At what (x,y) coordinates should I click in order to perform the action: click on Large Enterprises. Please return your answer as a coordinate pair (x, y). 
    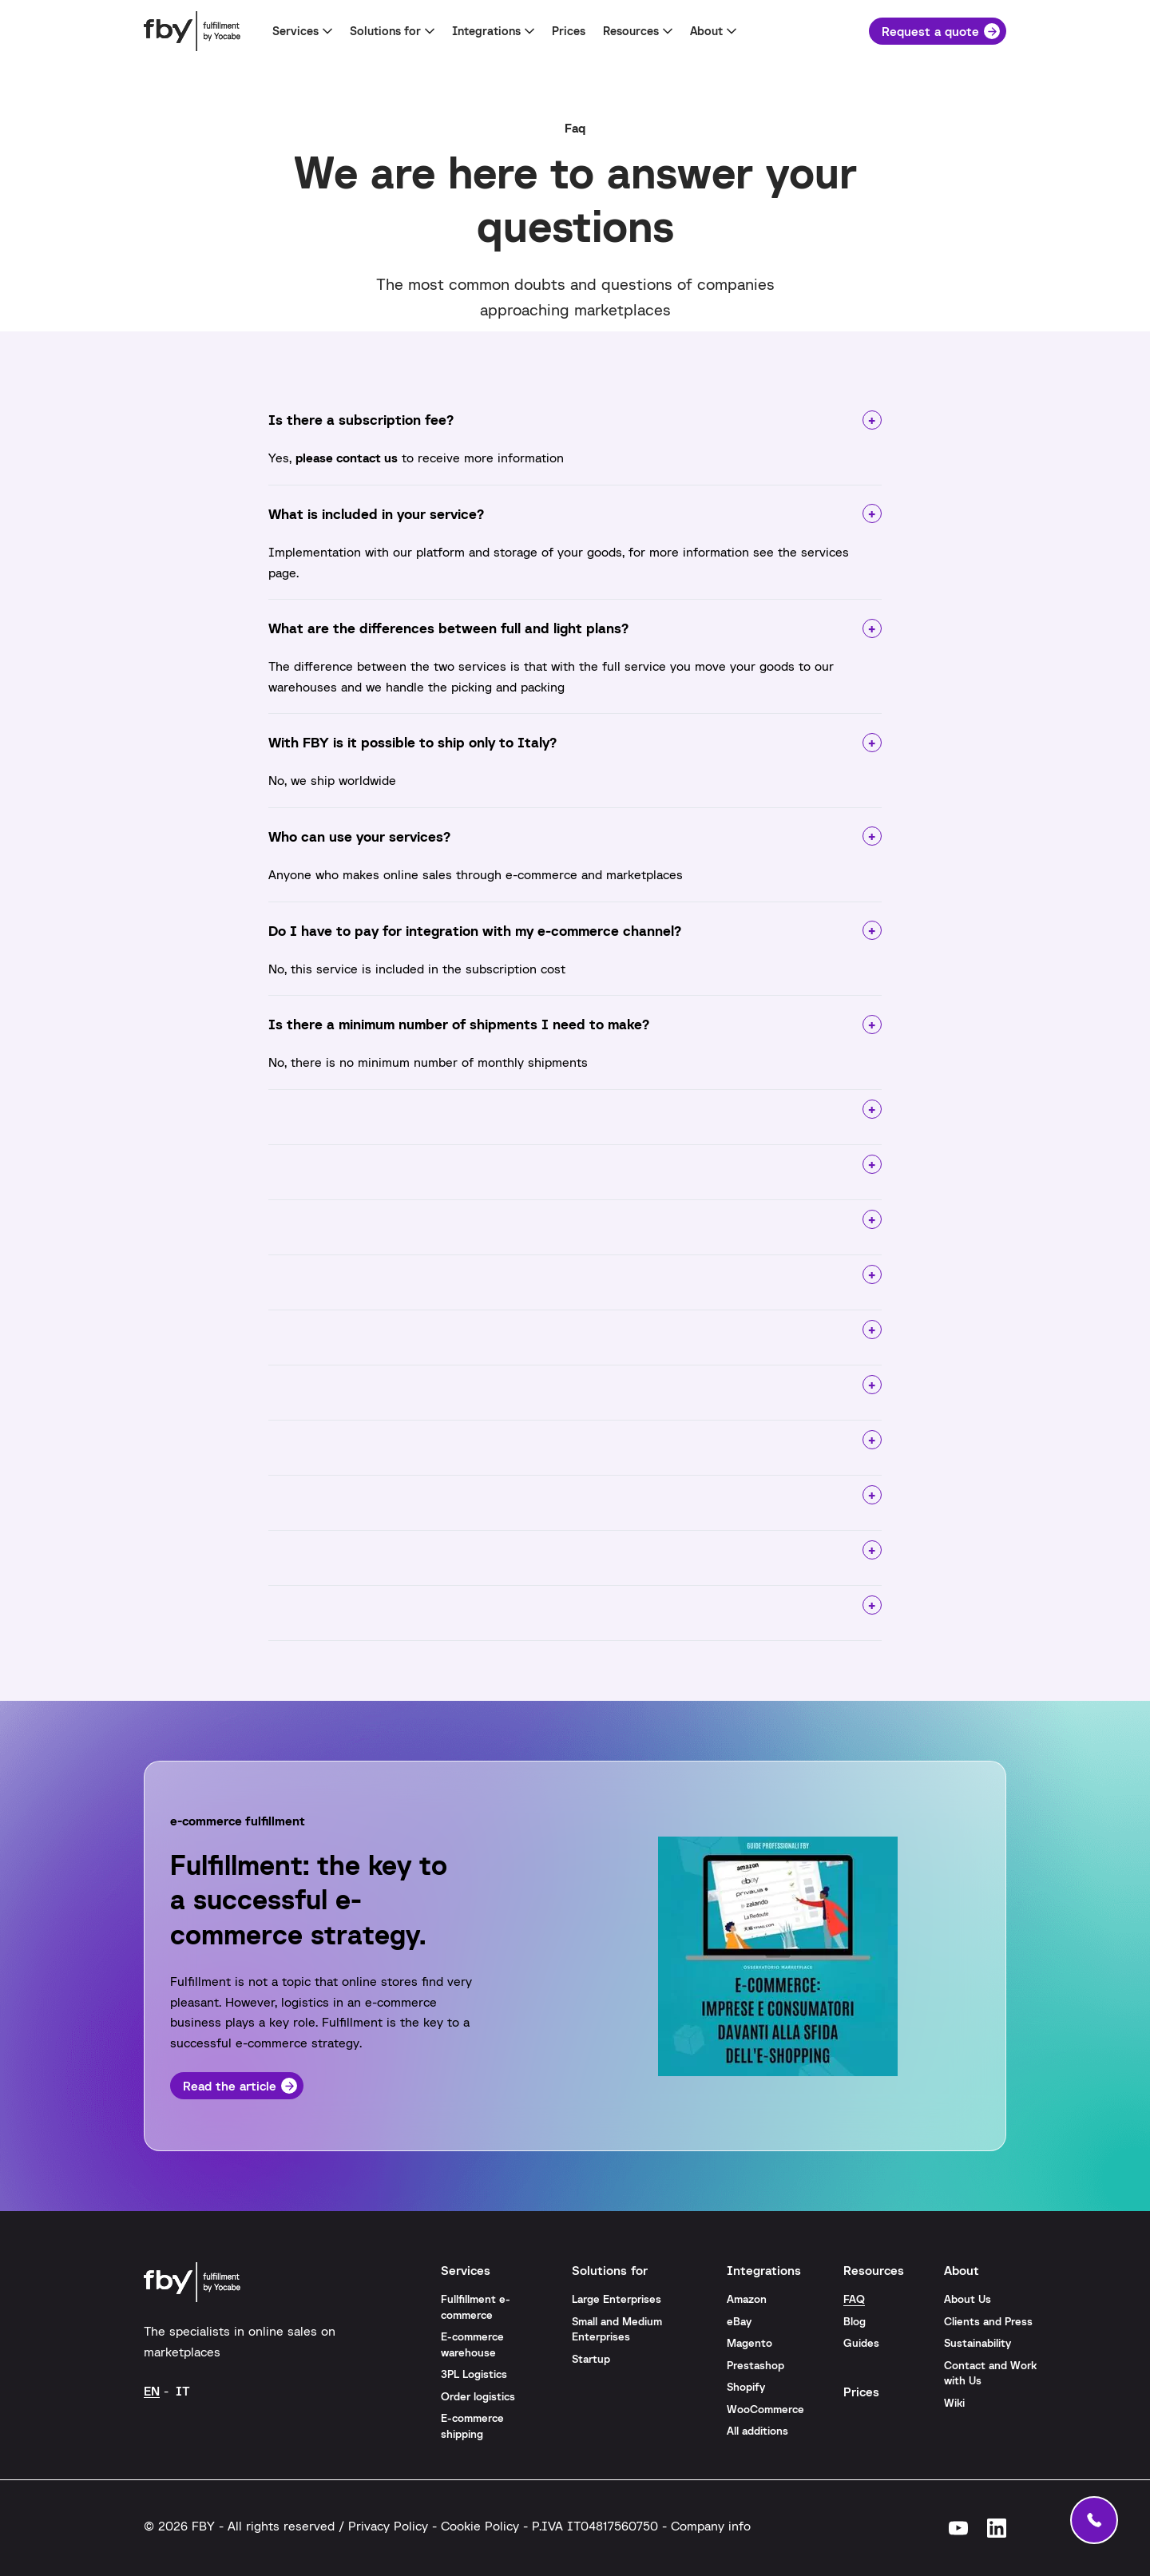
    Looking at the image, I should click on (616, 2299).